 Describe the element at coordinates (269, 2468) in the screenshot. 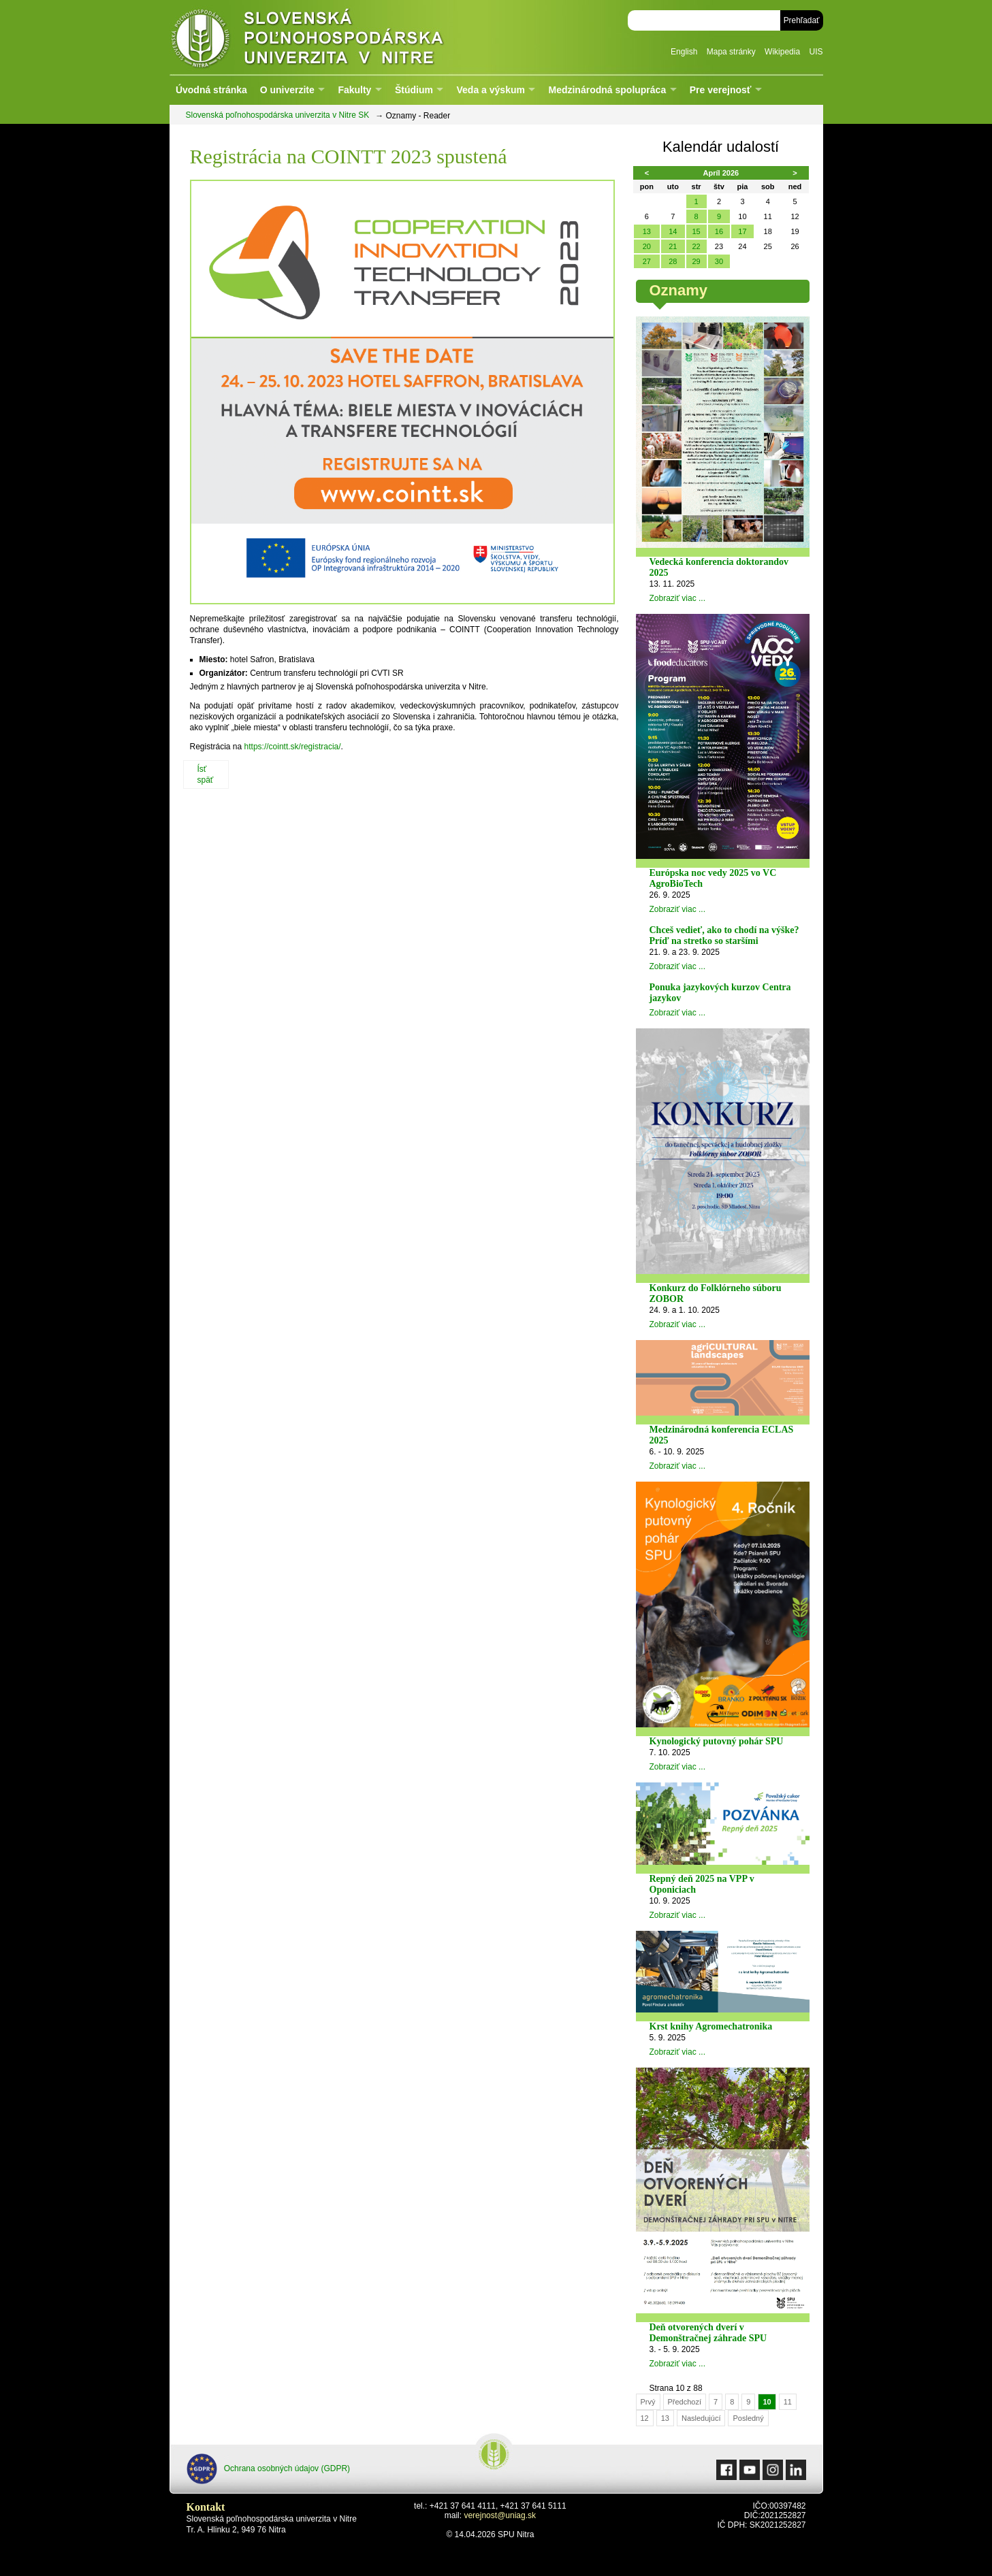

I see `Ochrana osobných údajov (GDPR)` at that location.